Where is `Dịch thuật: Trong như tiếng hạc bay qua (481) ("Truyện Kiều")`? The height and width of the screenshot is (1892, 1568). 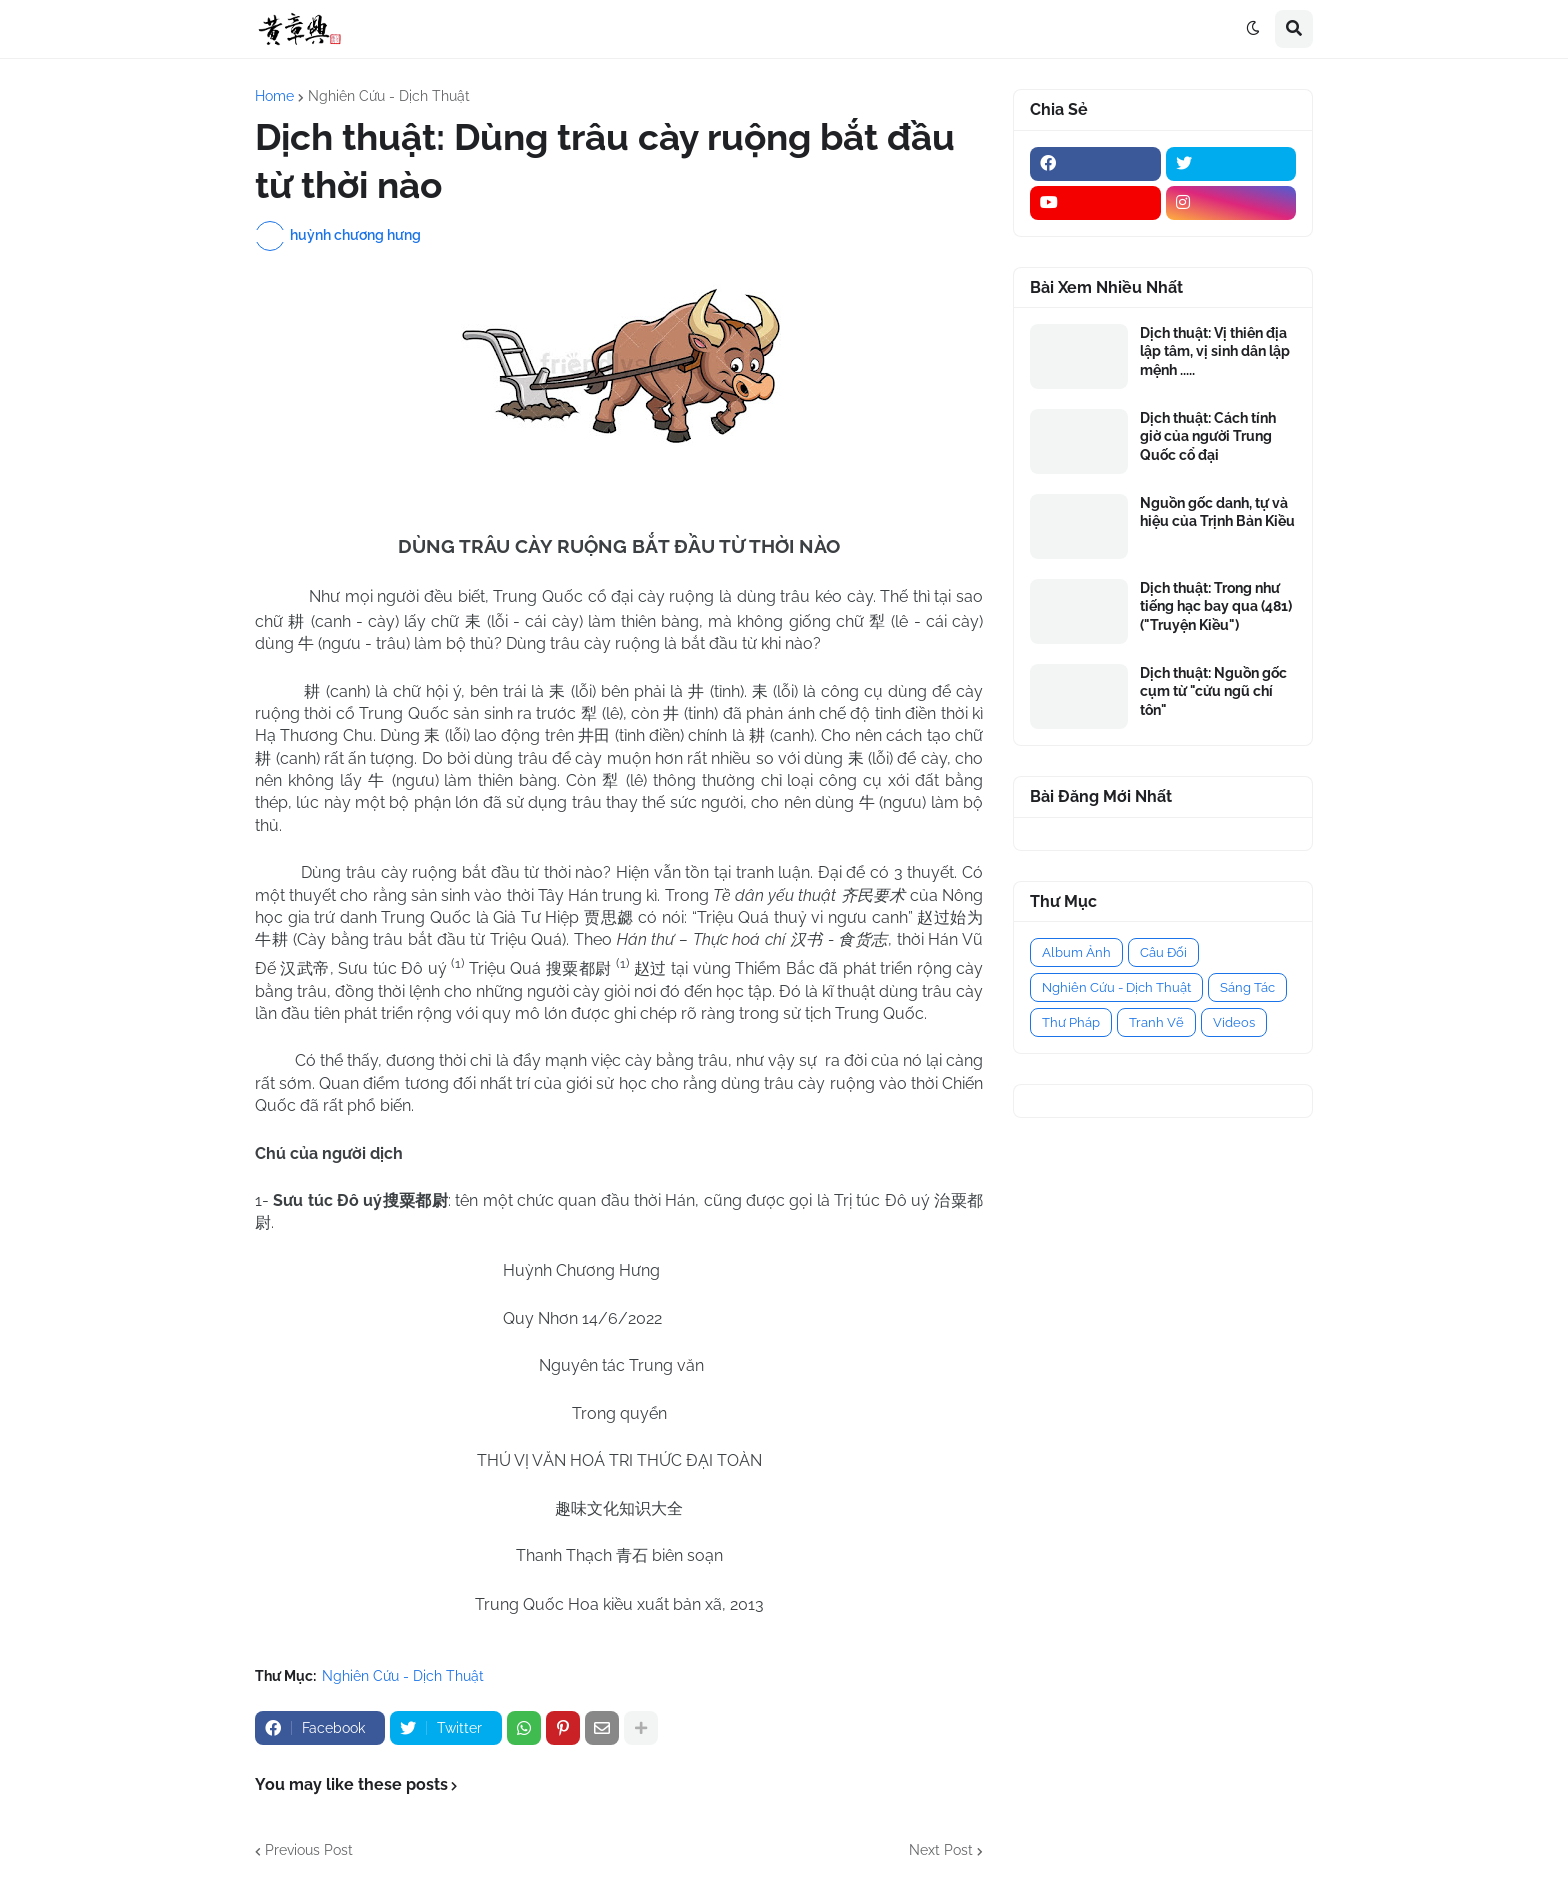
Dịch thuật: Trong như tiếng hạc bay qua (481) ("Truyện Kiều") is located at coordinates (1216, 606).